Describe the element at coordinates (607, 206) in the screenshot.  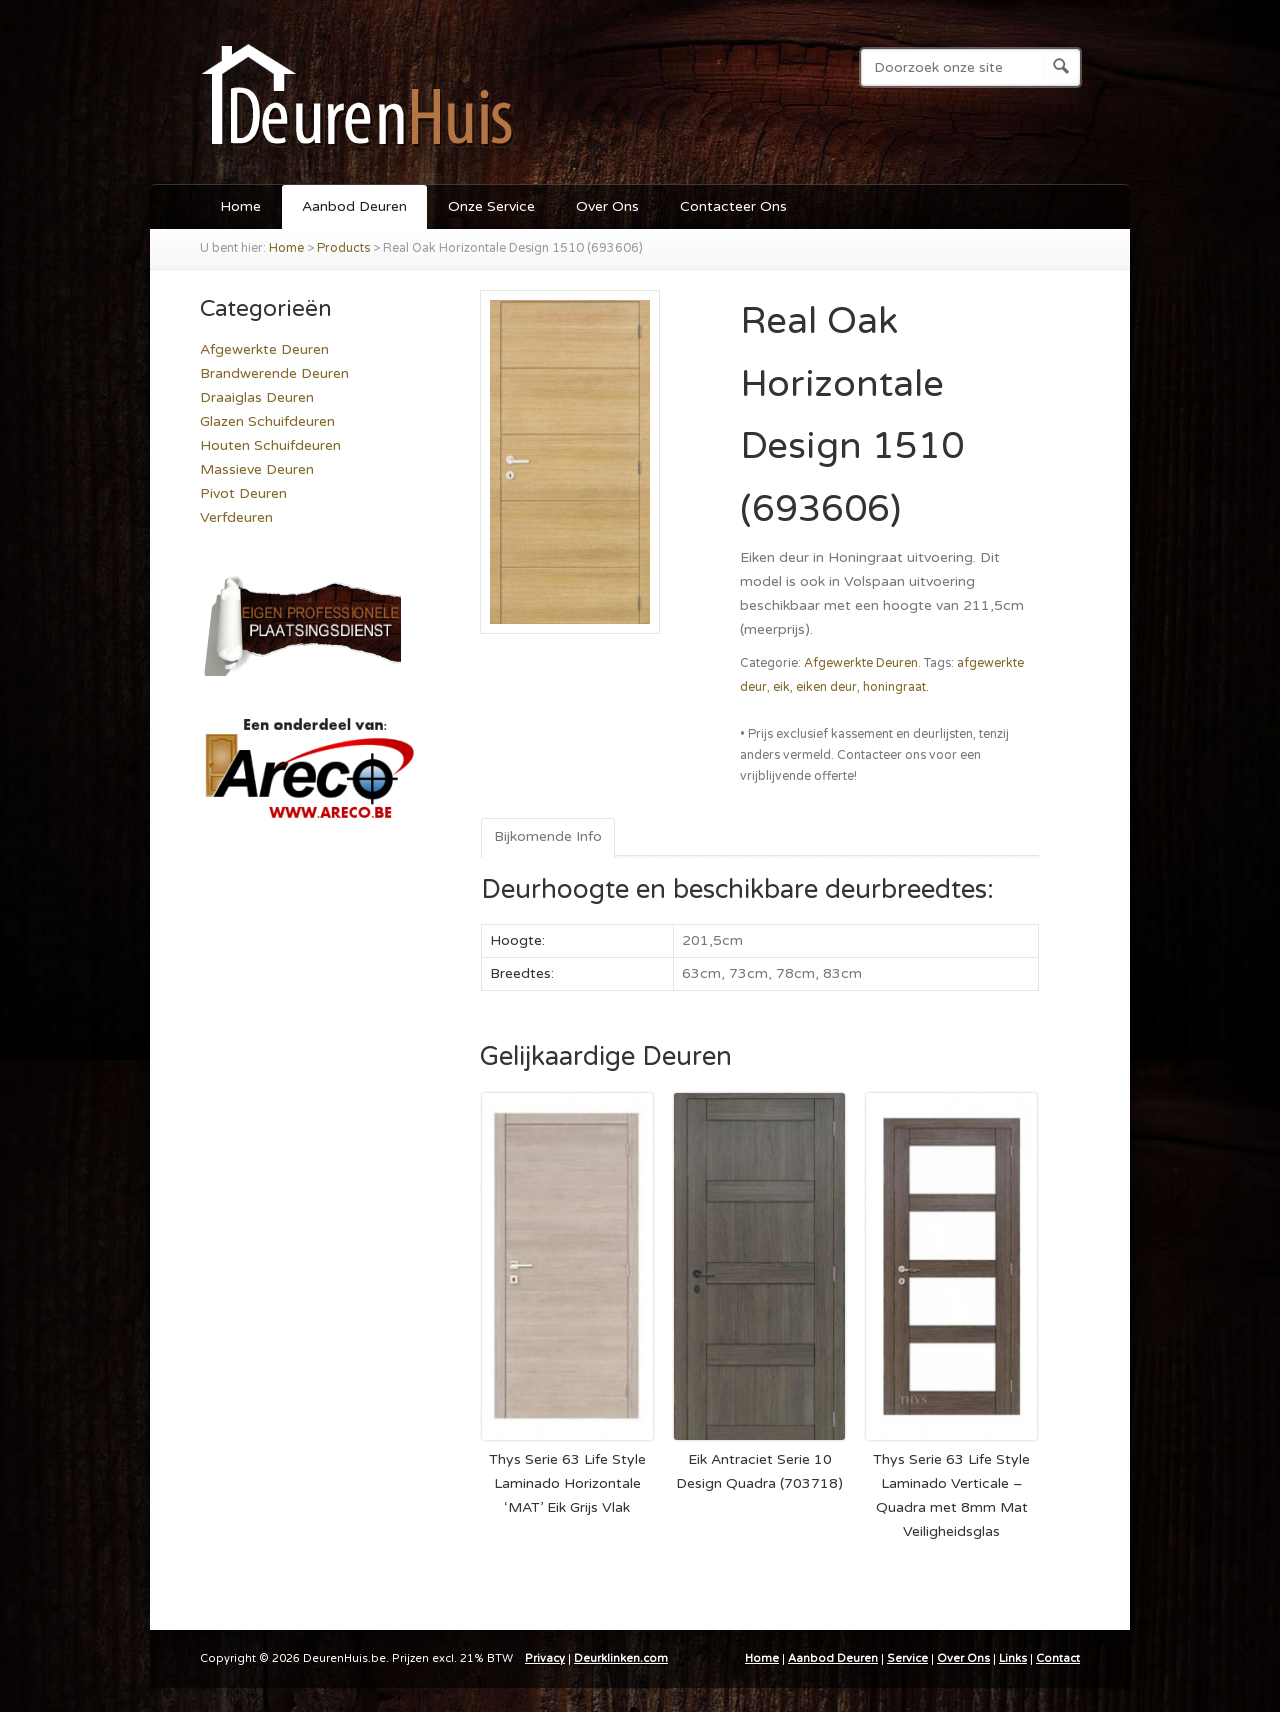
I see `Over Ons` at that location.